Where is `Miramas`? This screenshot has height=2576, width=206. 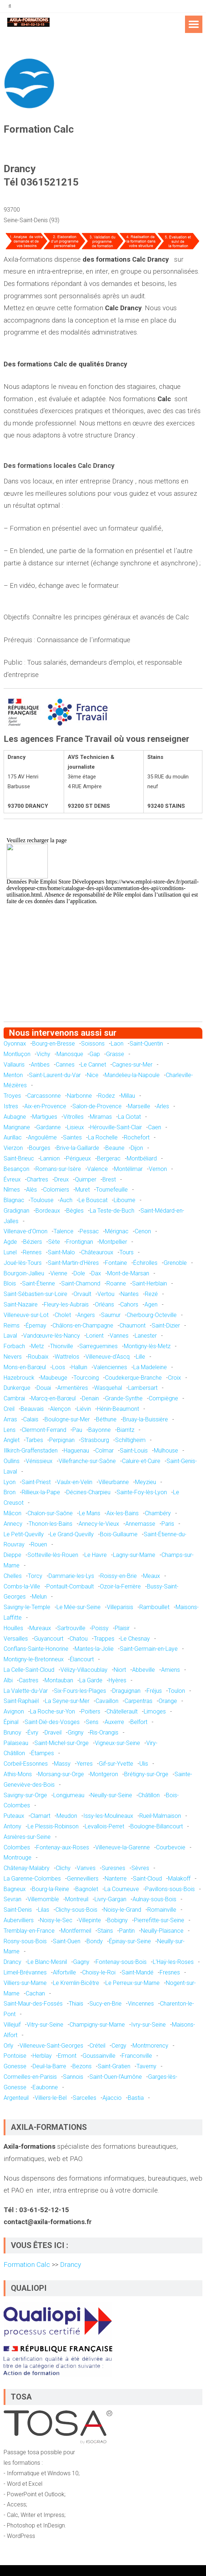 Miramas is located at coordinates (101, 1116).